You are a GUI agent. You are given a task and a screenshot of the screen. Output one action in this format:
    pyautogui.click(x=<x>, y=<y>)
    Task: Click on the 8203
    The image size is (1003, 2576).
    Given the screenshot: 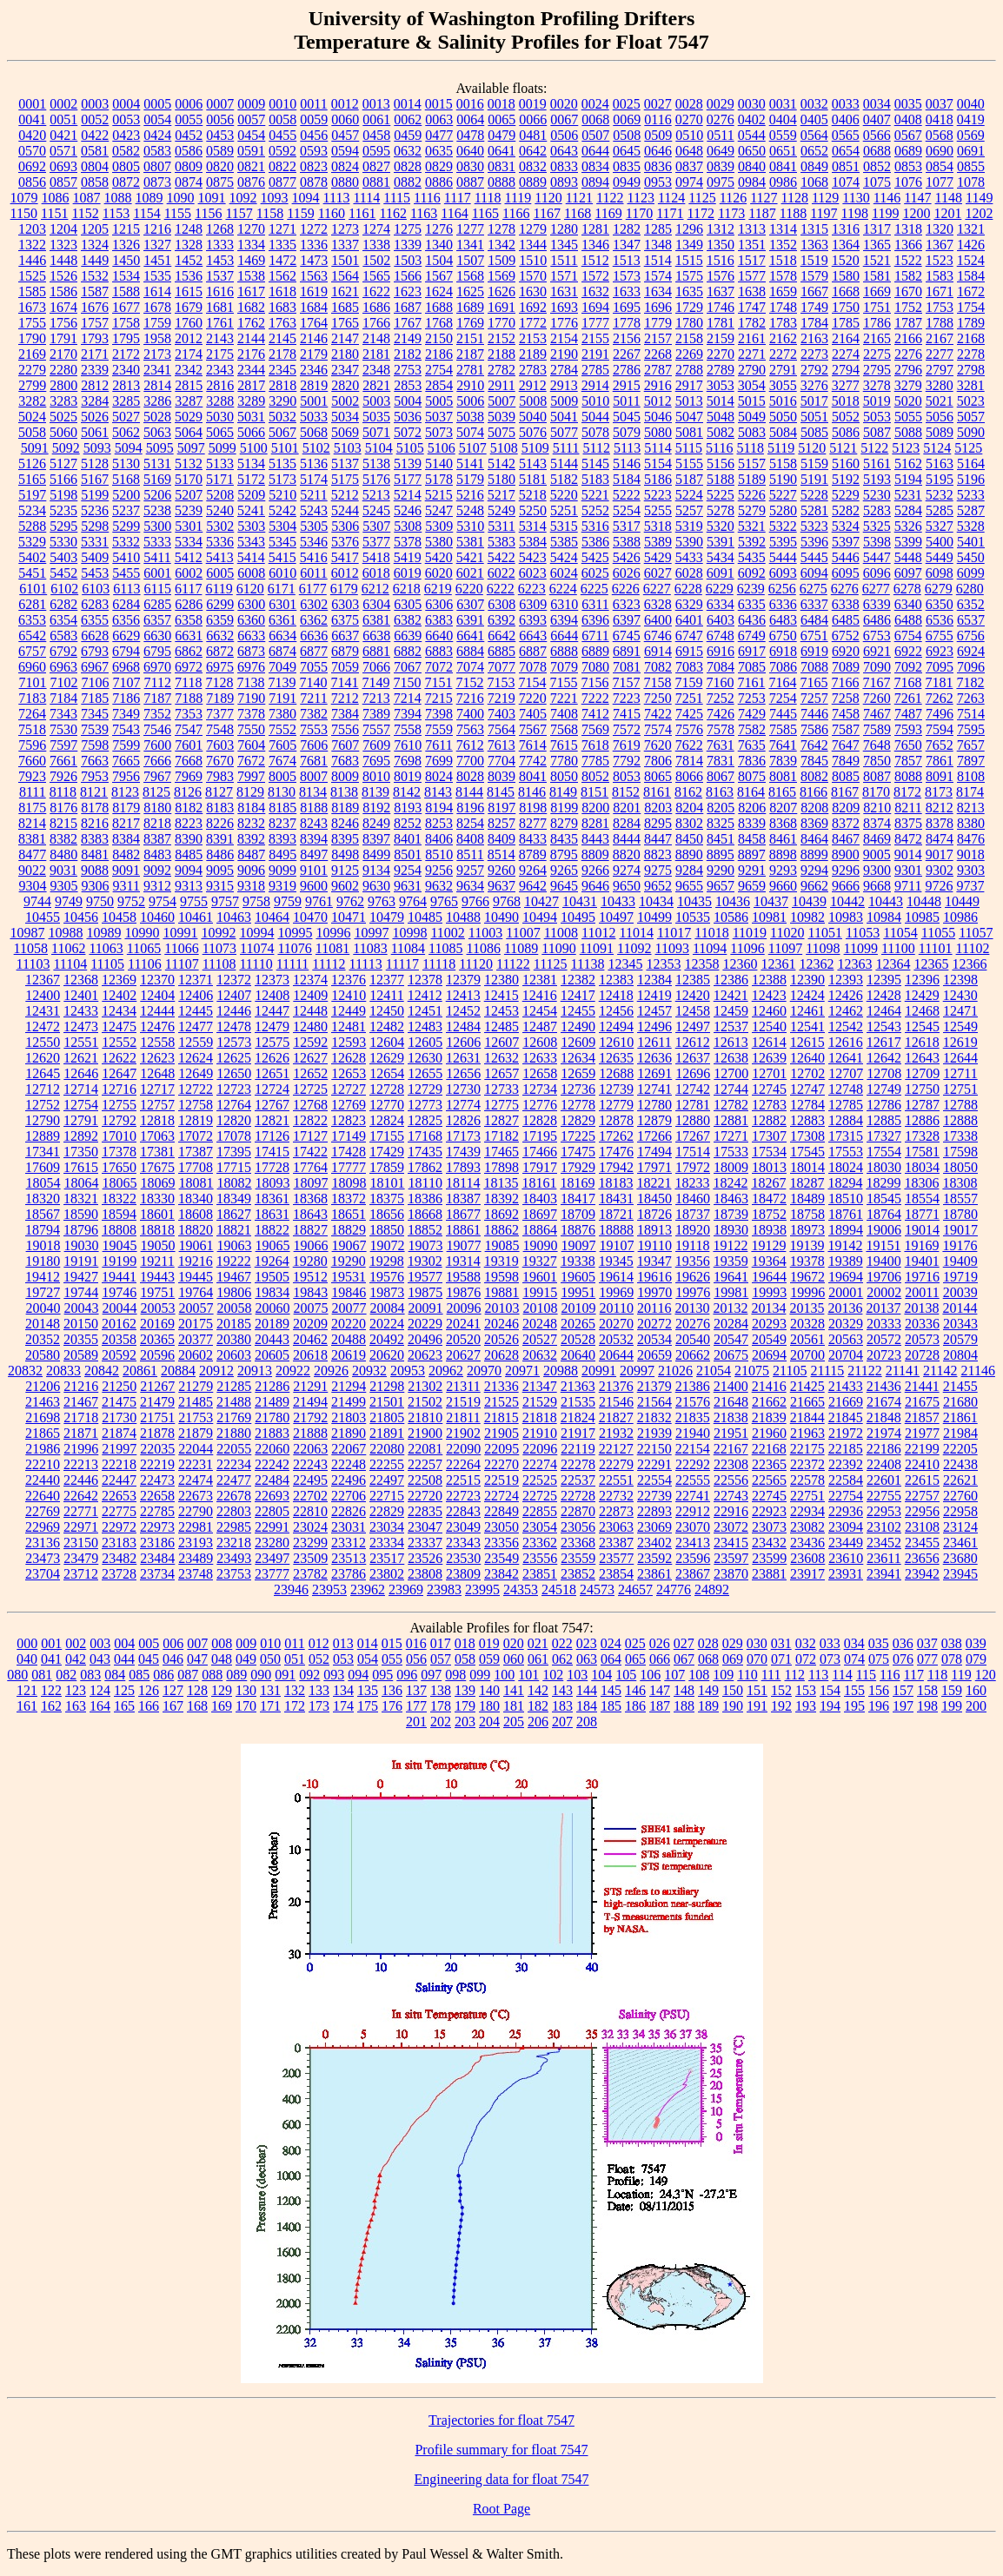 What is the action you would take?
    pyautogui.click(x=658, y=807)
    